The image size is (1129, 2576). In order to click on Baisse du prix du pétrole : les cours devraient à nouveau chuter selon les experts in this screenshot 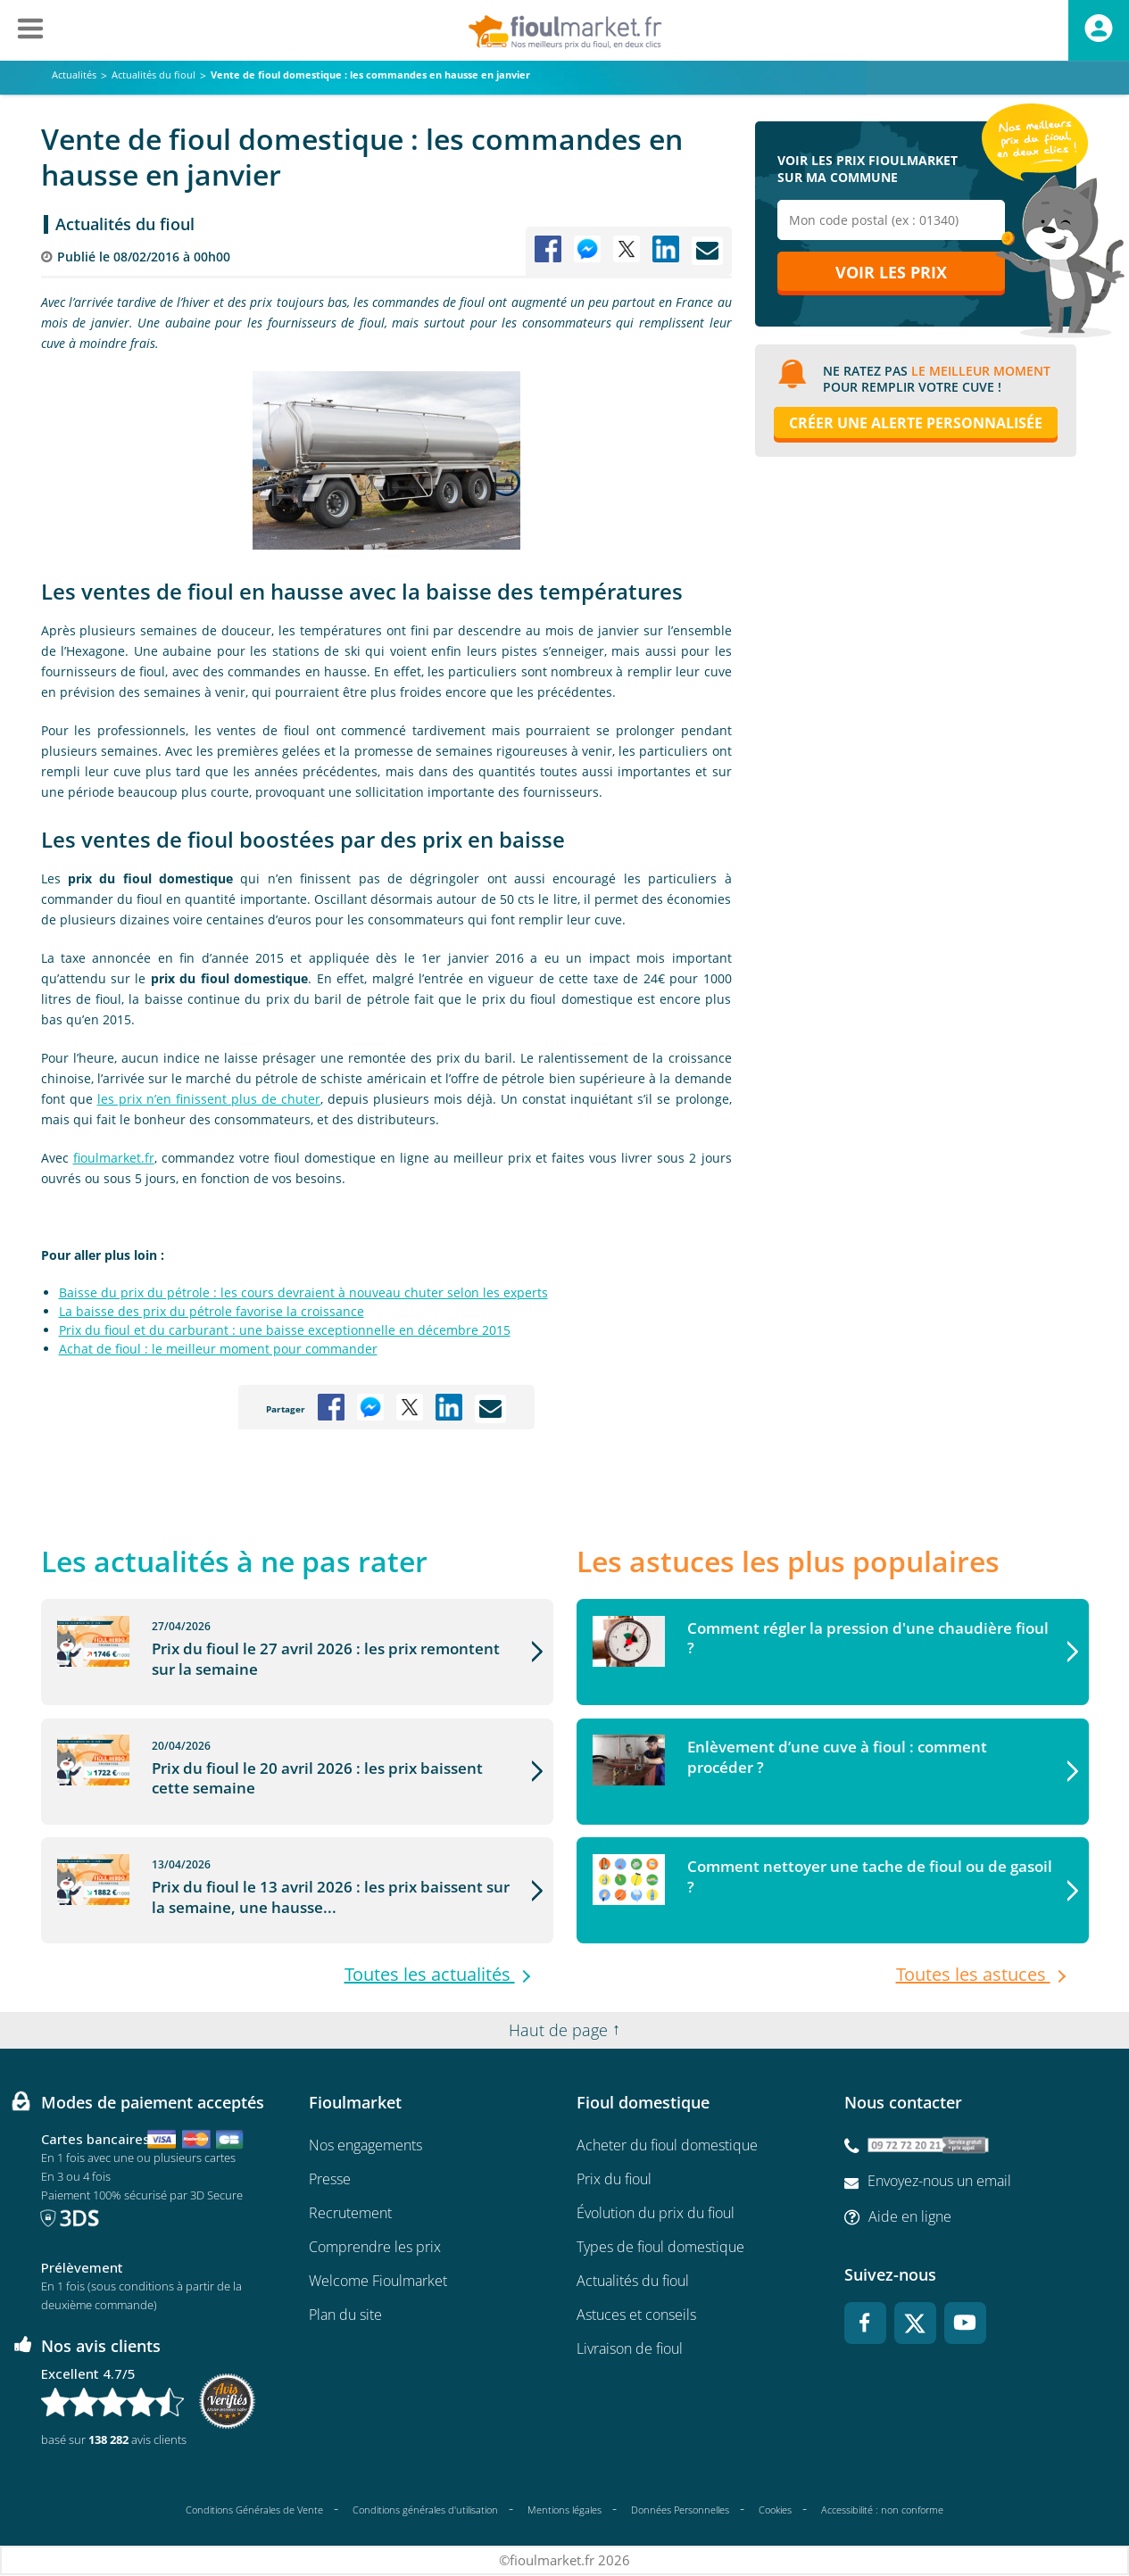, I will do `click(303, 1292)`.